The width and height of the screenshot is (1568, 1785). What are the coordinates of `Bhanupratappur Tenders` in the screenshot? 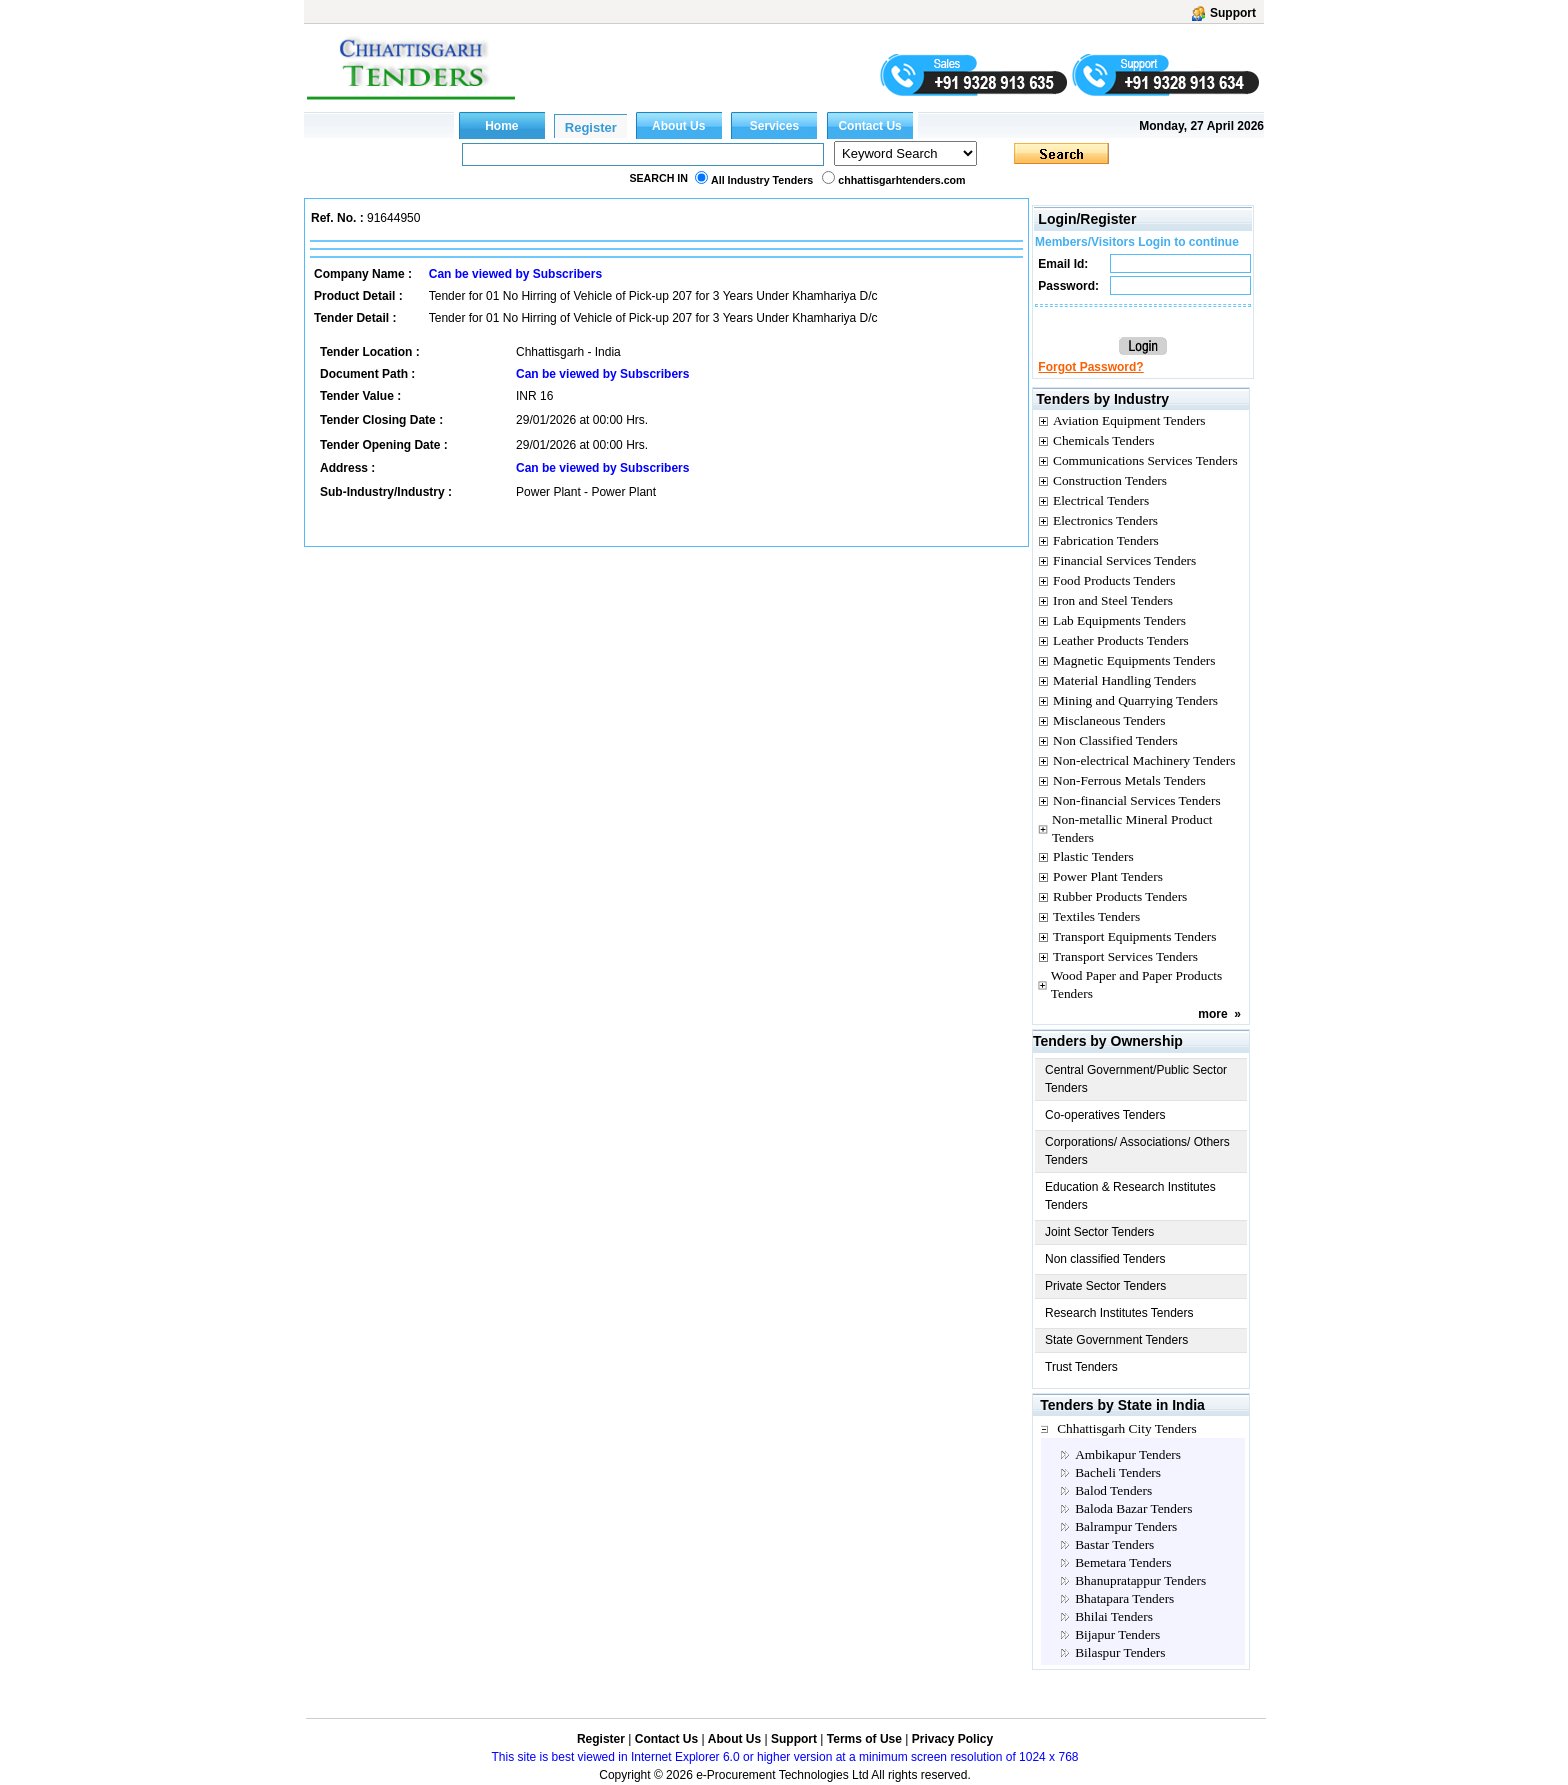 It's located at (1140, 1580).